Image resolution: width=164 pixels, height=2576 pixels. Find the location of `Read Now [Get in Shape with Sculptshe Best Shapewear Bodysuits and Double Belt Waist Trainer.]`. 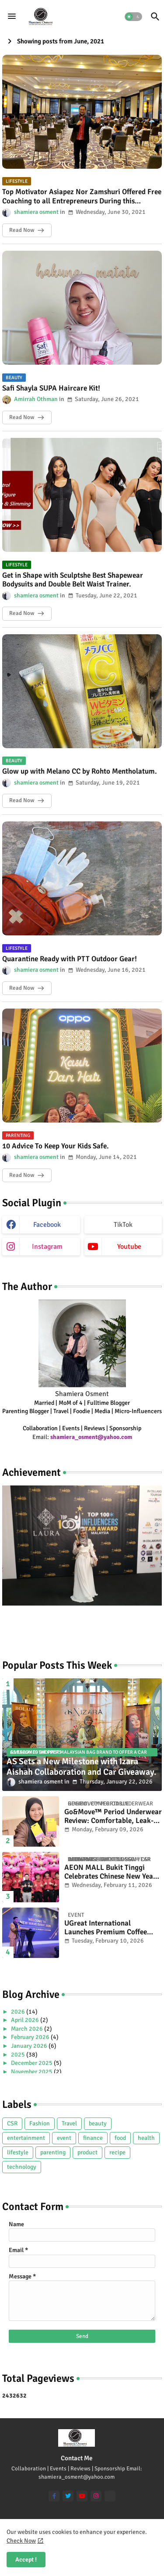

Read Now [Get in Shape with Sculptshe Best Shapewear Bodysuits and Double Belt Waist Trainer.] is located at coordinates (21, 613).